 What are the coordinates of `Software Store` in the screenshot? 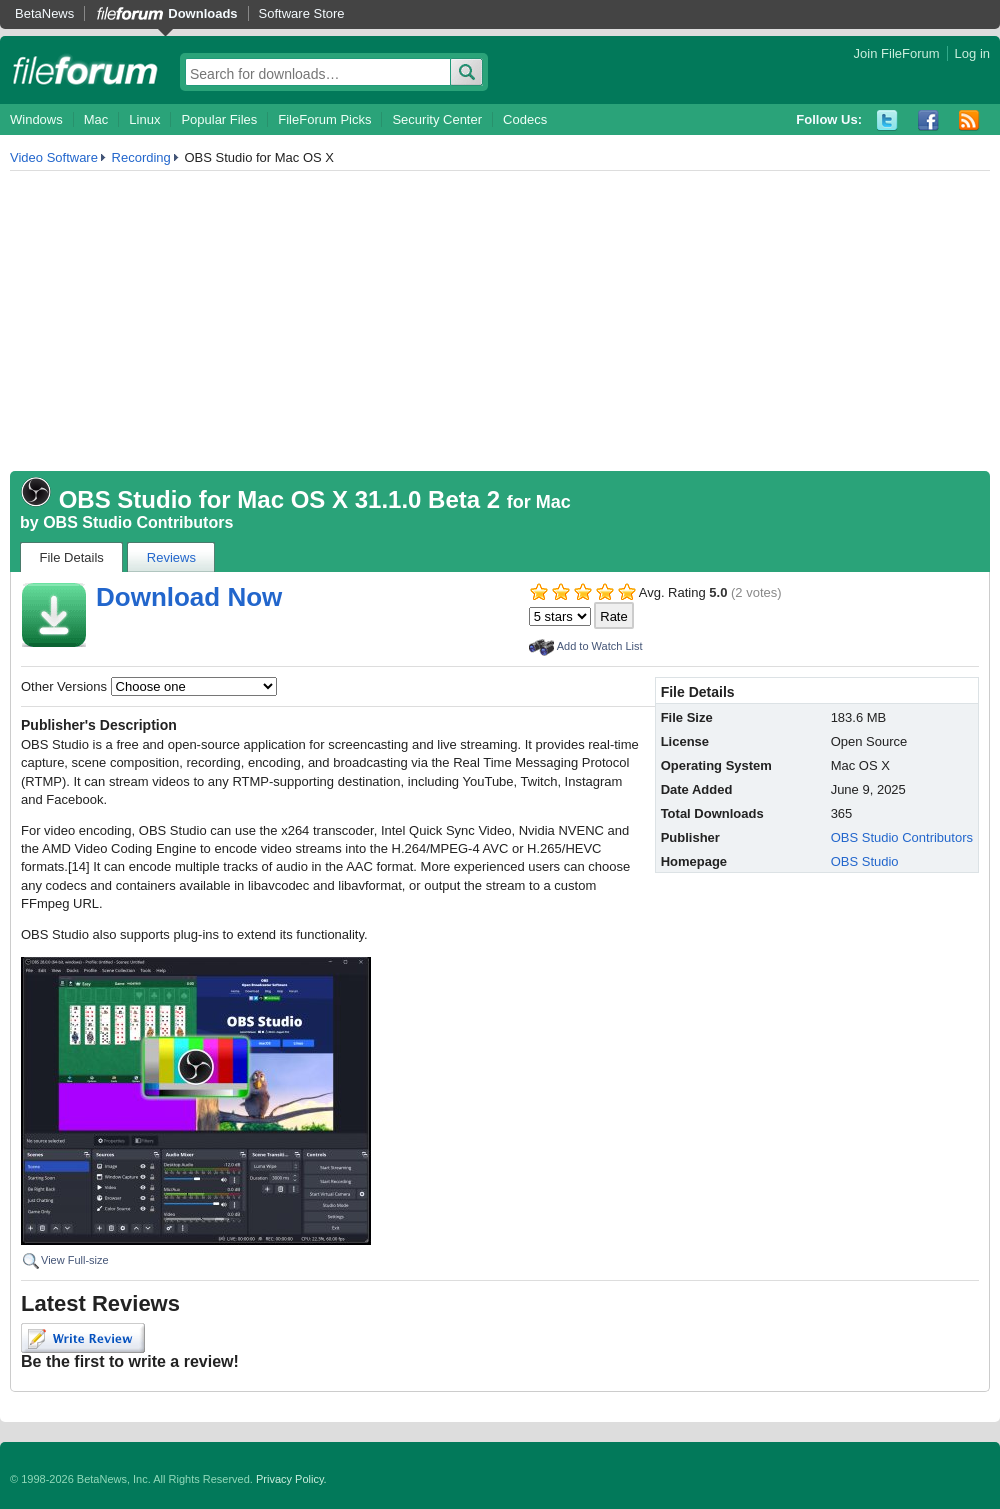 It's located at (302, 13).